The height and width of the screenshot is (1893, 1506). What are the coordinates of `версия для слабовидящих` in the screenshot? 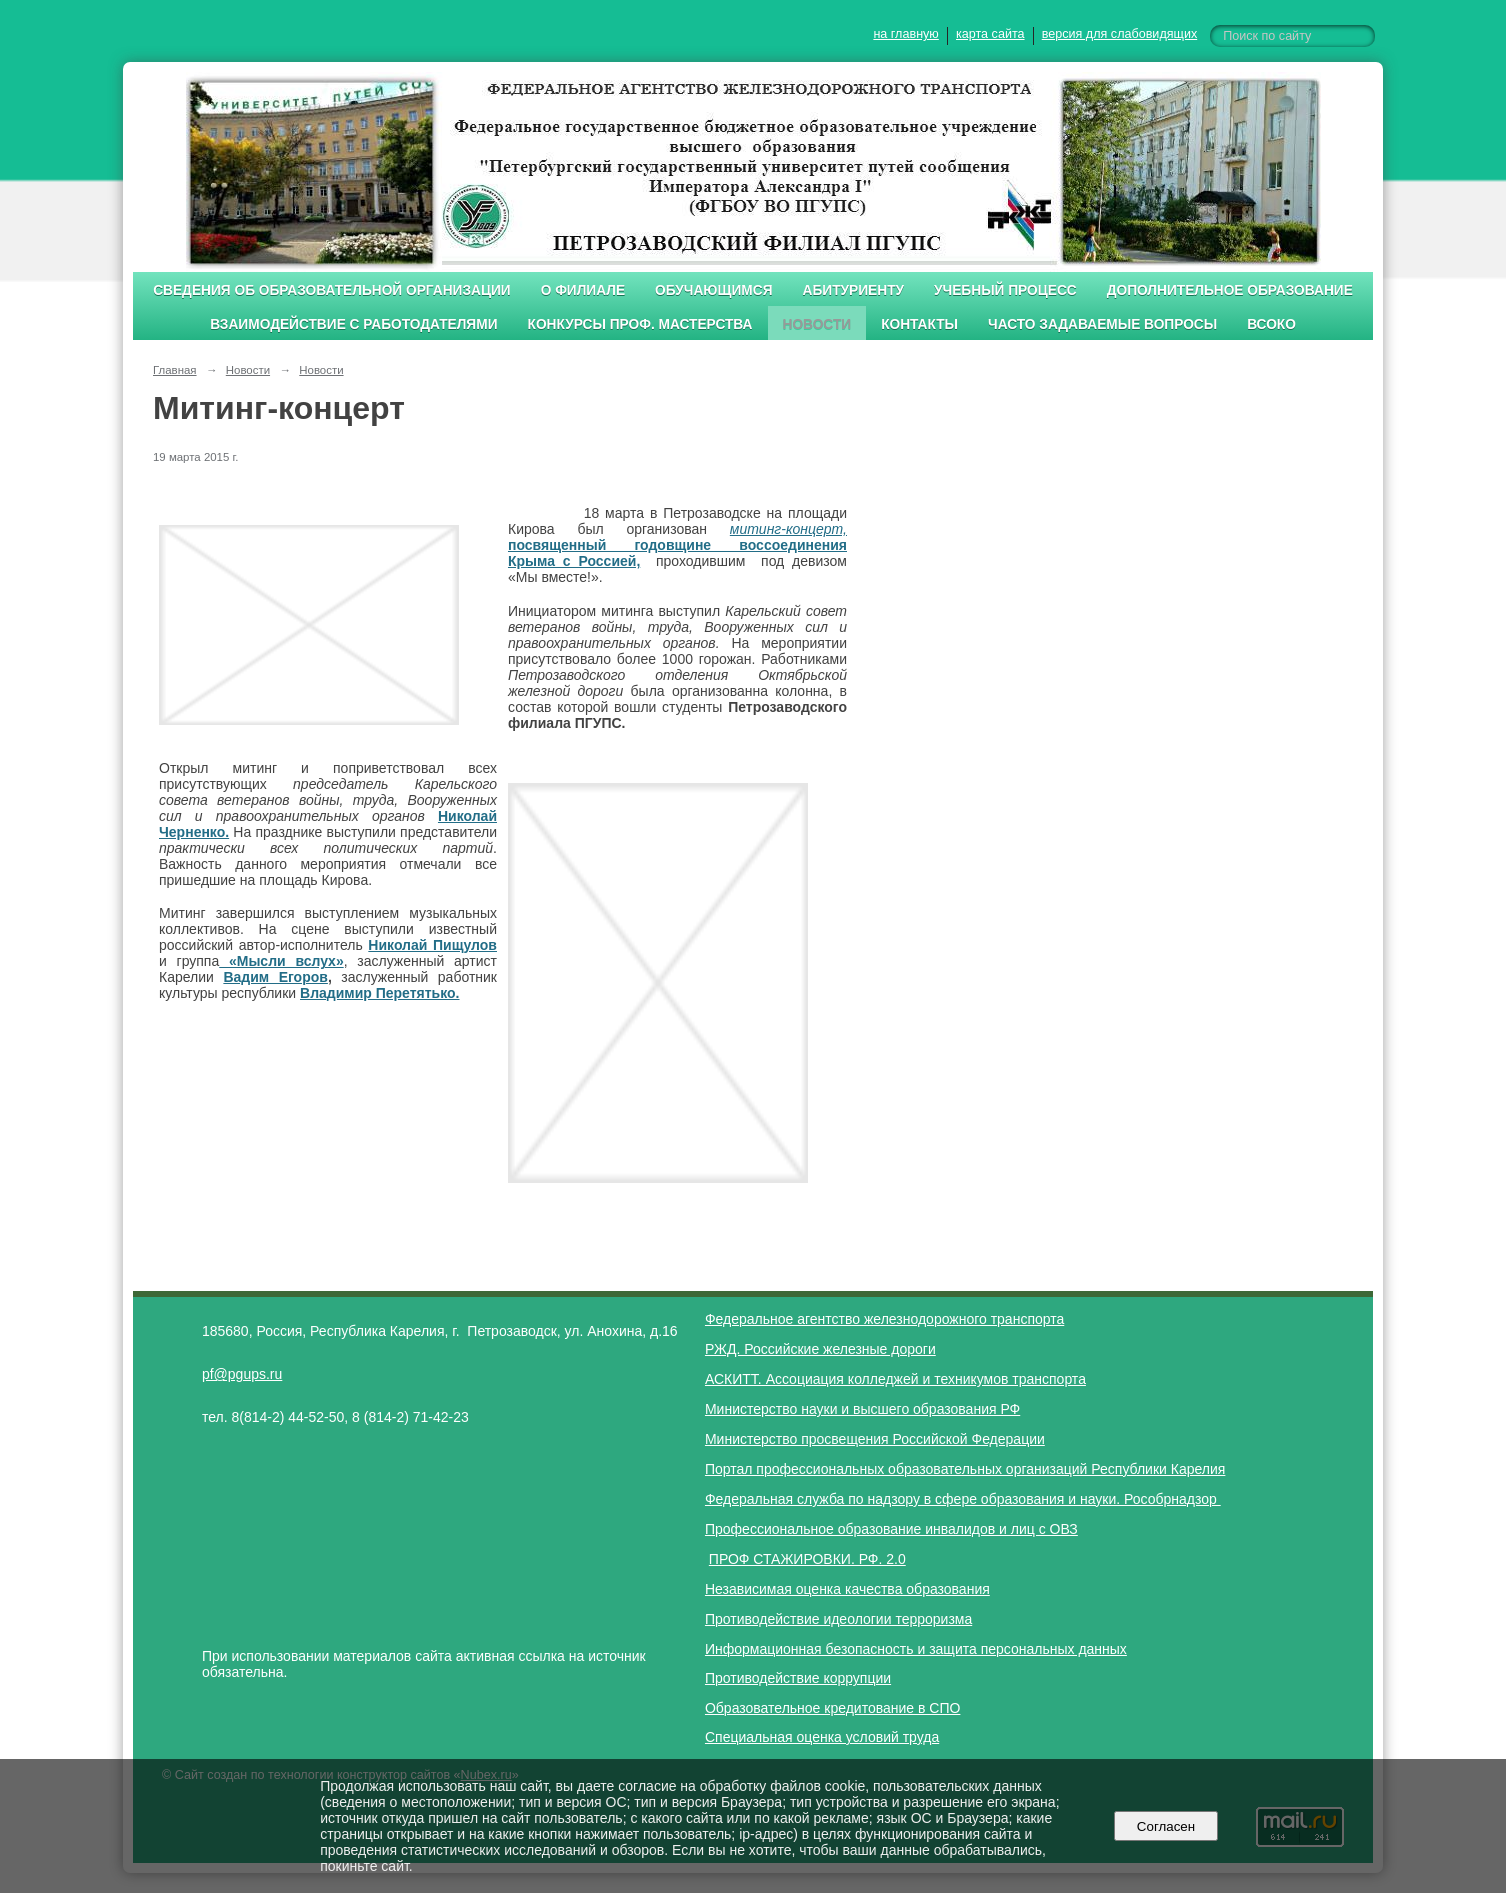 It's located at (1119, 34).